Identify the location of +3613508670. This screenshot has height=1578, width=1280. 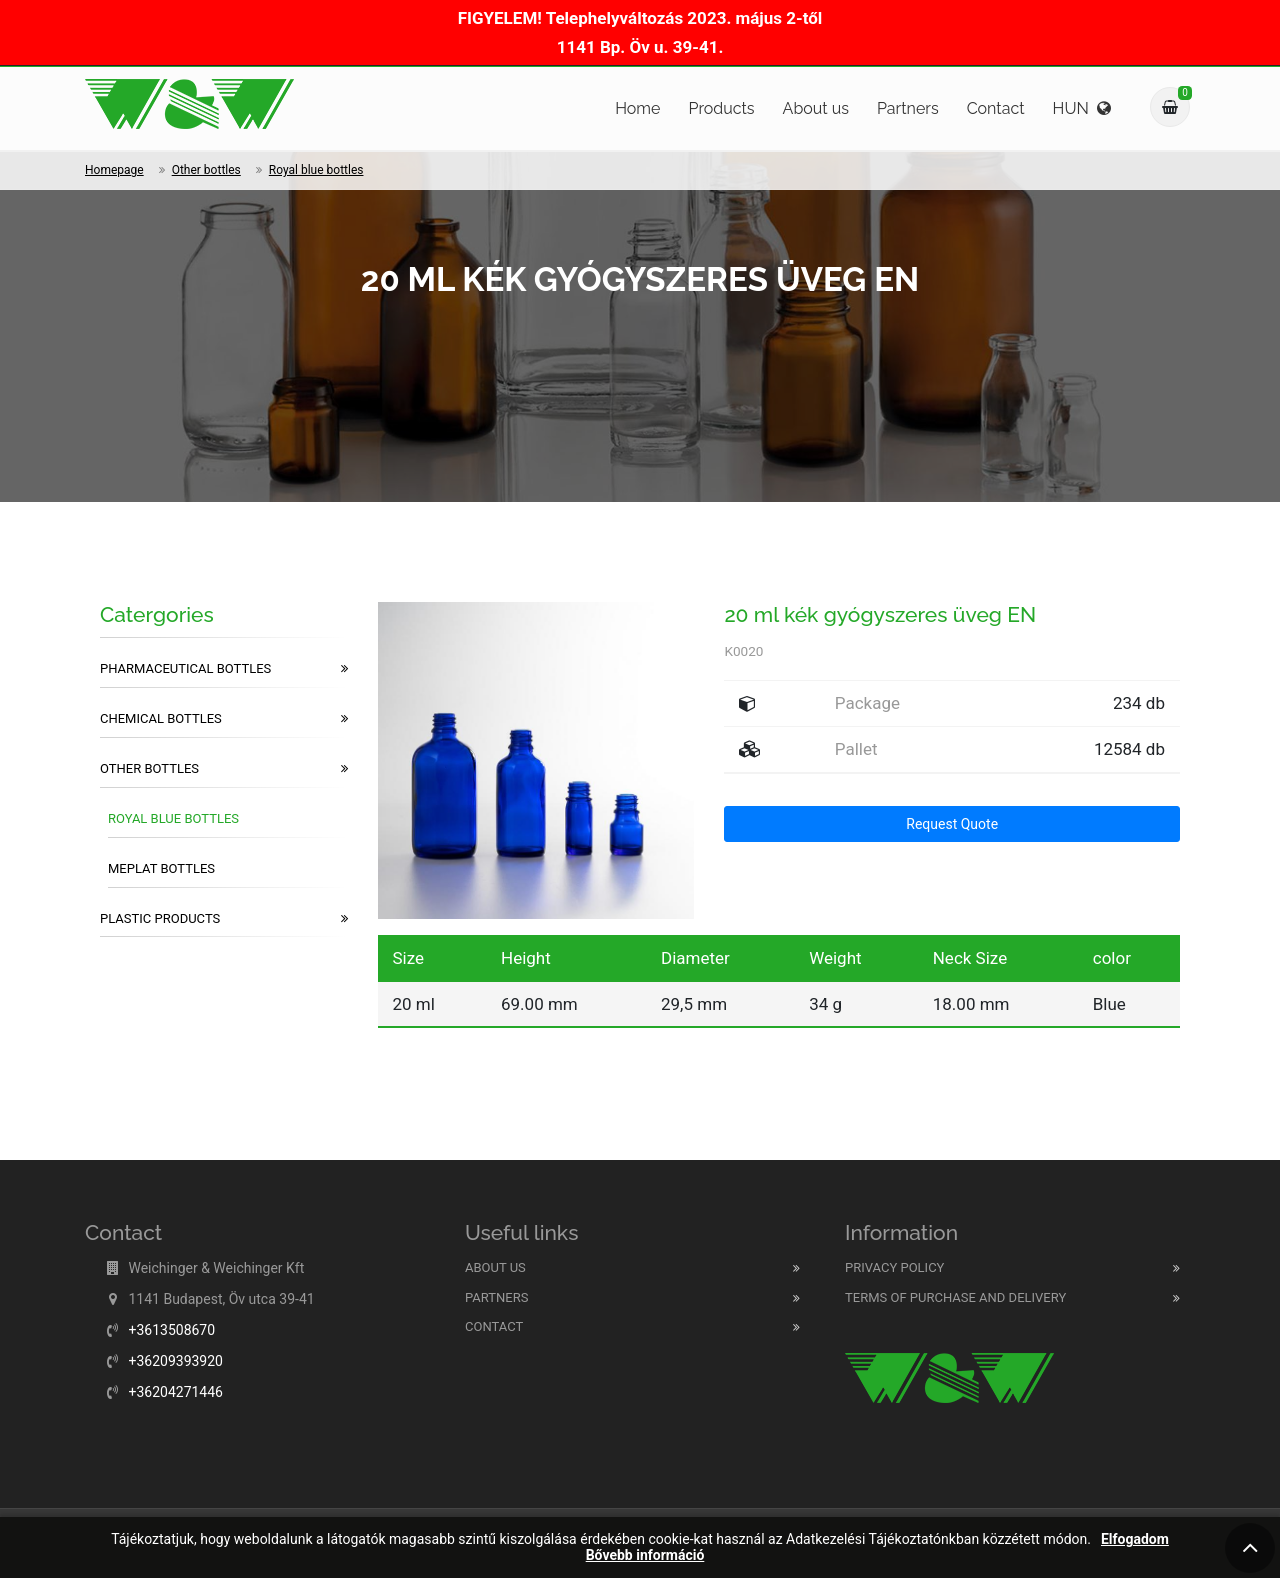
(171, 1330).